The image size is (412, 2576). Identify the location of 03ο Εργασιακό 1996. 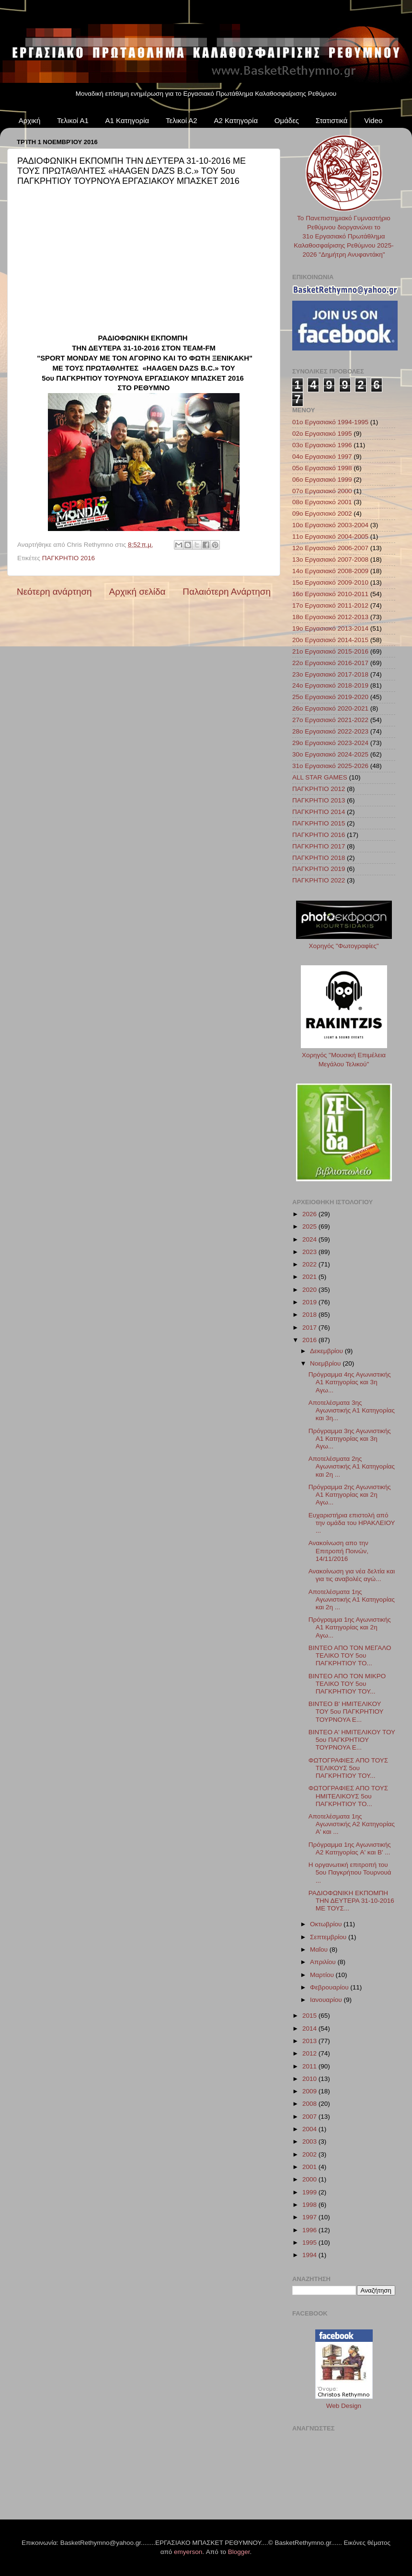
(322, 445).